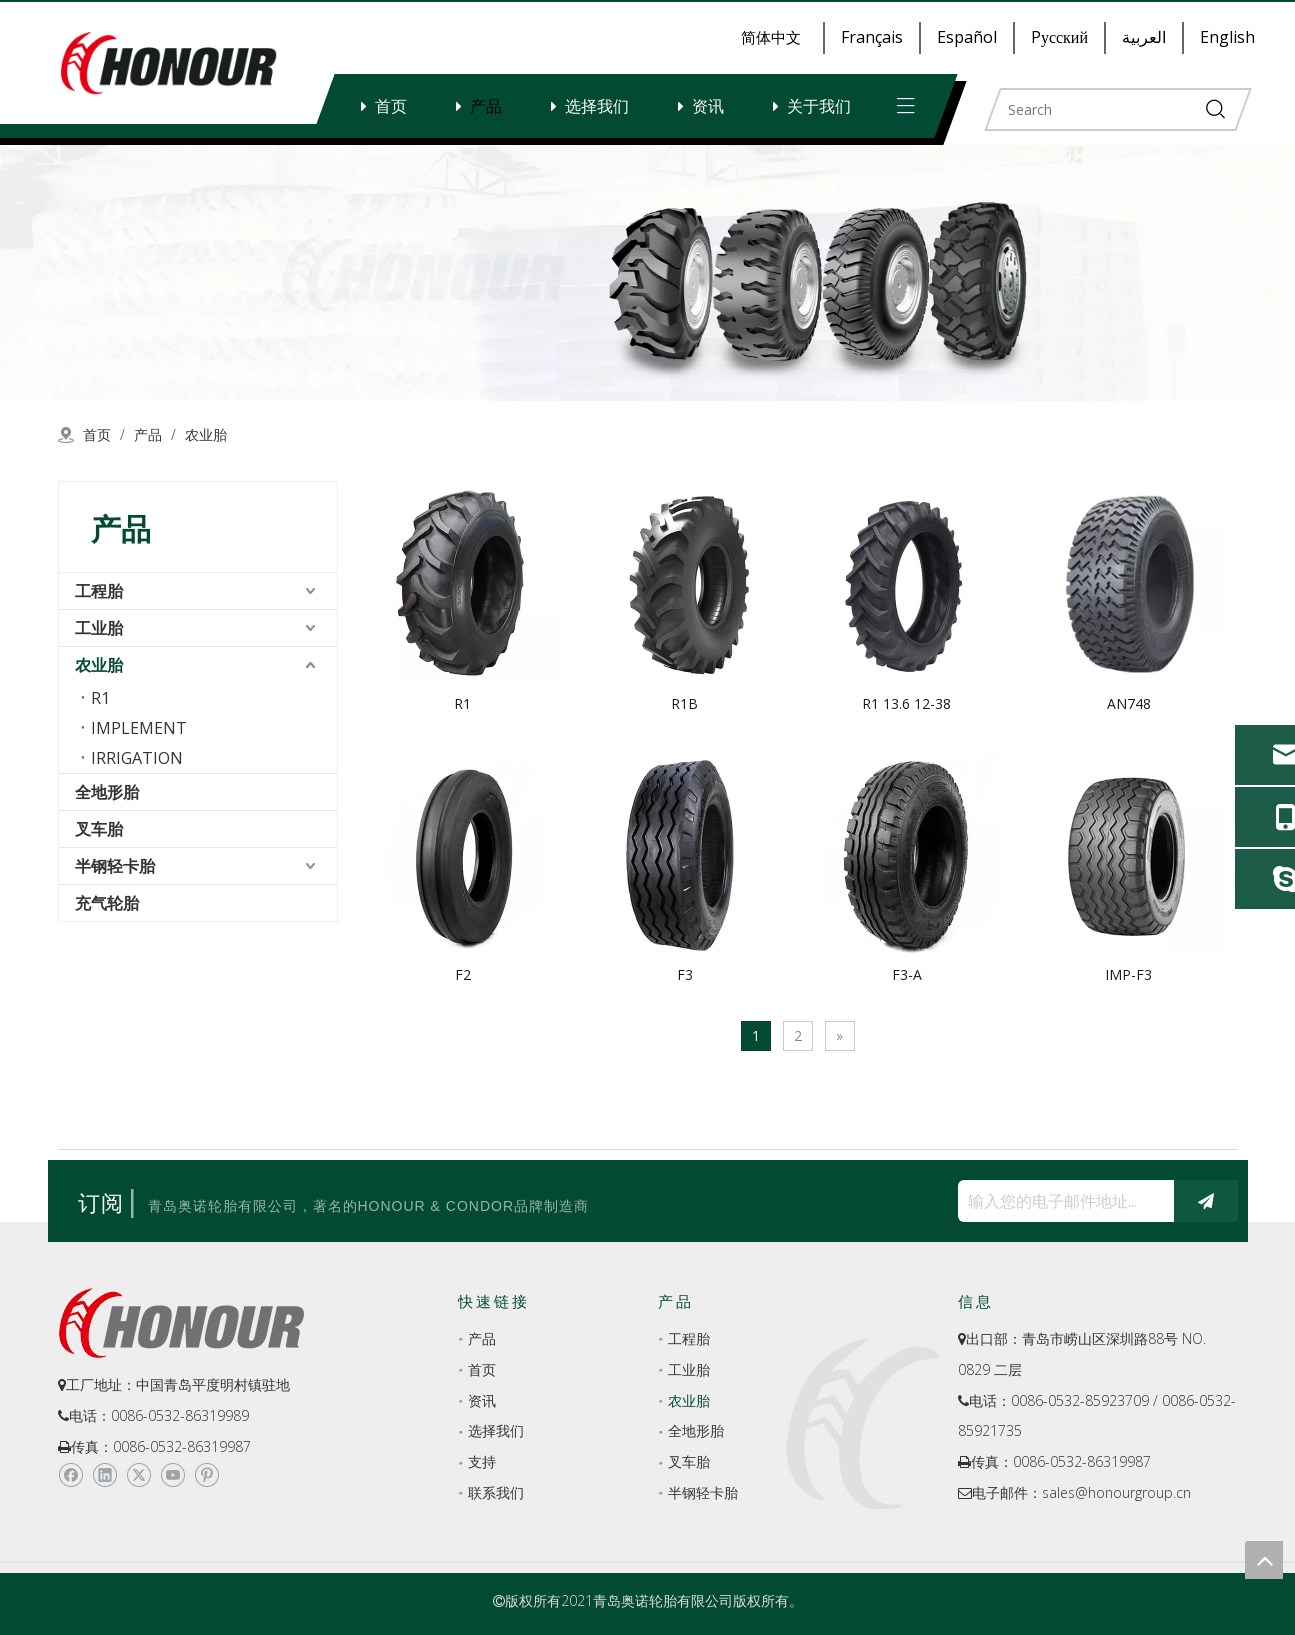 The image size is (1295, 1635). What do you see at coordinates (107, 903) in the screenshot?
I see `充气轮胎` at bounding box center [107, 903].